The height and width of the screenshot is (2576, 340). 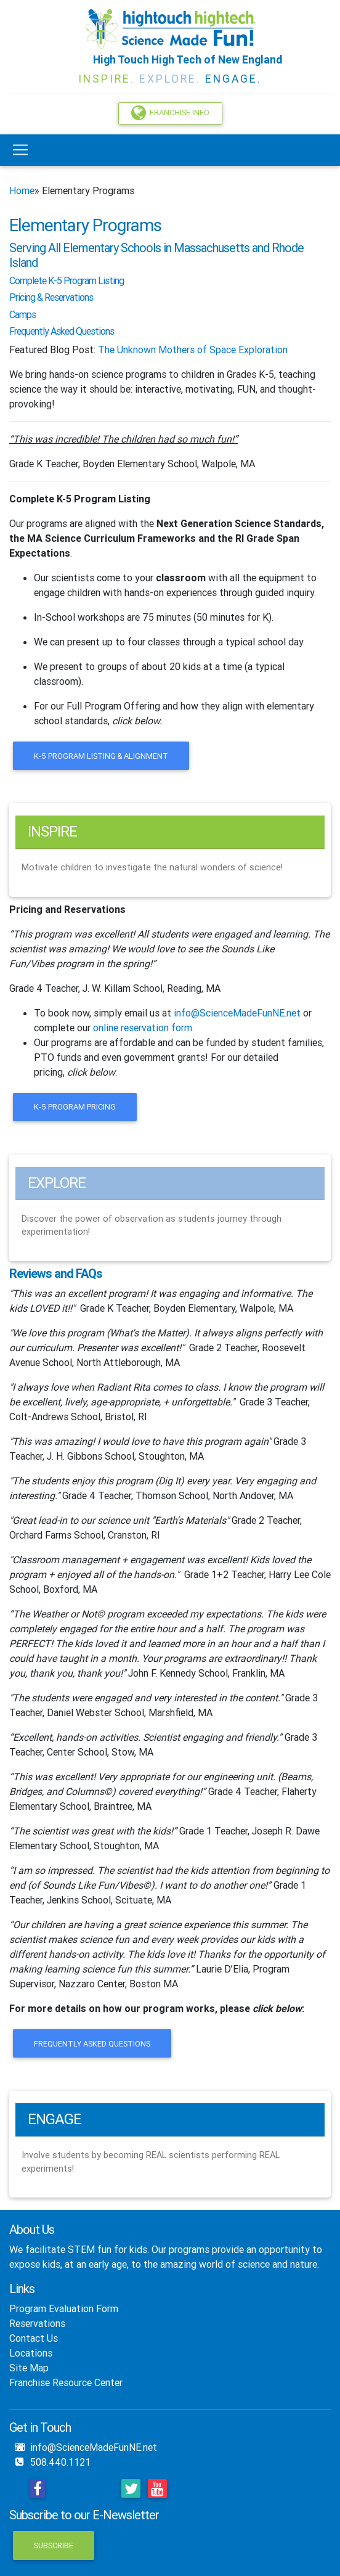 What do you see at coordinates (21, 190) in the screenshot?
I see `Home` at bounding box center [21, 190].